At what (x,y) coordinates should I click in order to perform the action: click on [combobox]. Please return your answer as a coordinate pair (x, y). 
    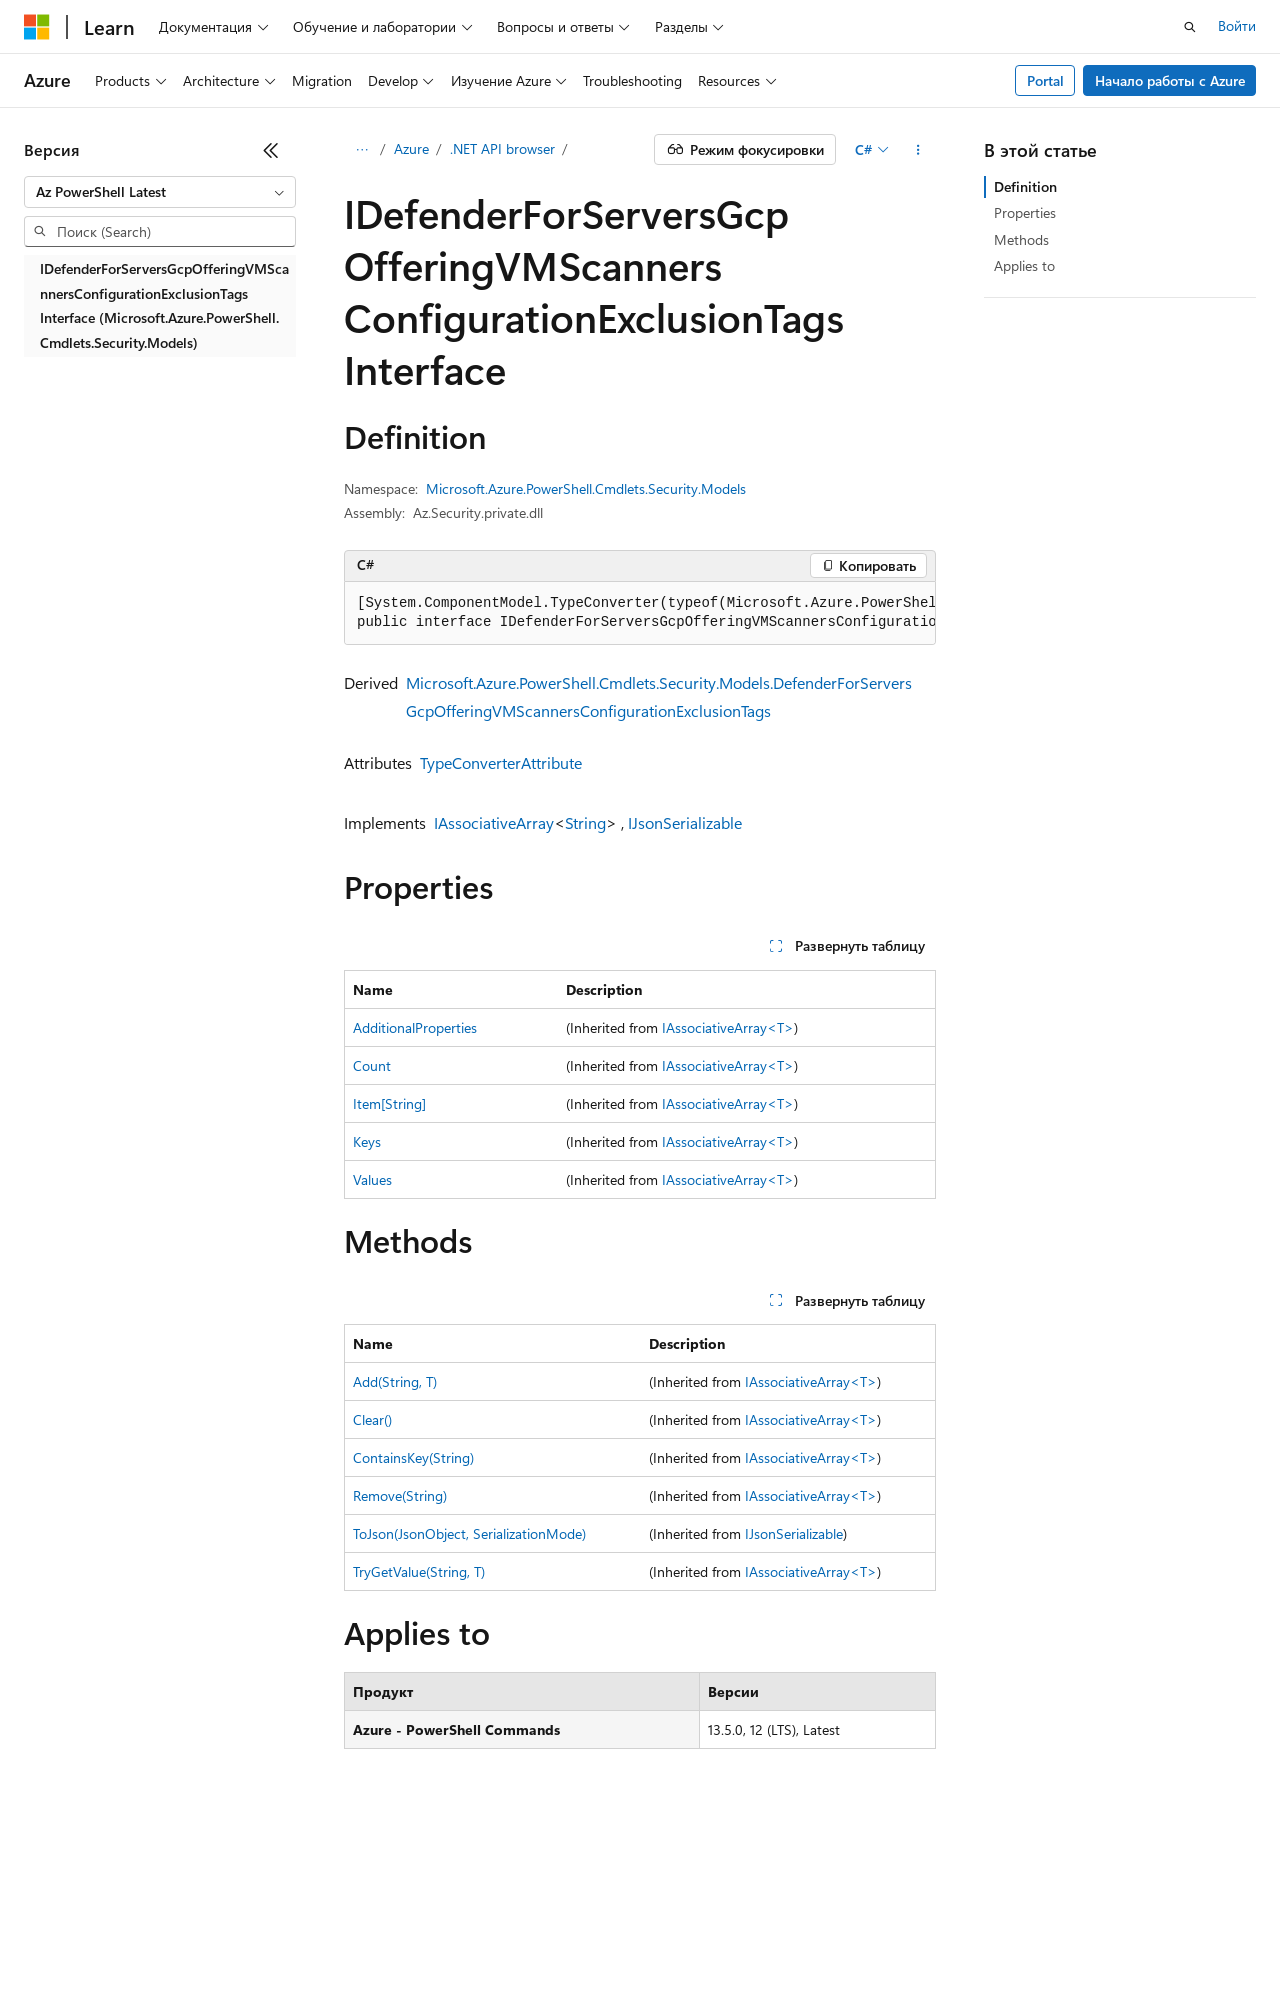
    Looking at the image, I should click on (160, 192).